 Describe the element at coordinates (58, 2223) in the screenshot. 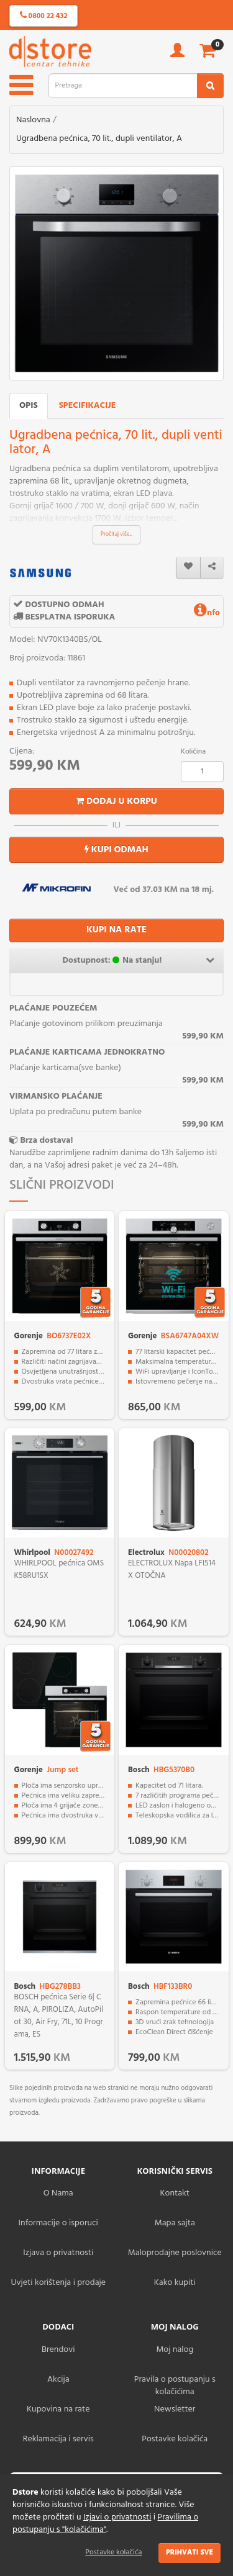

I see `Informacije o isporuci` at that location.